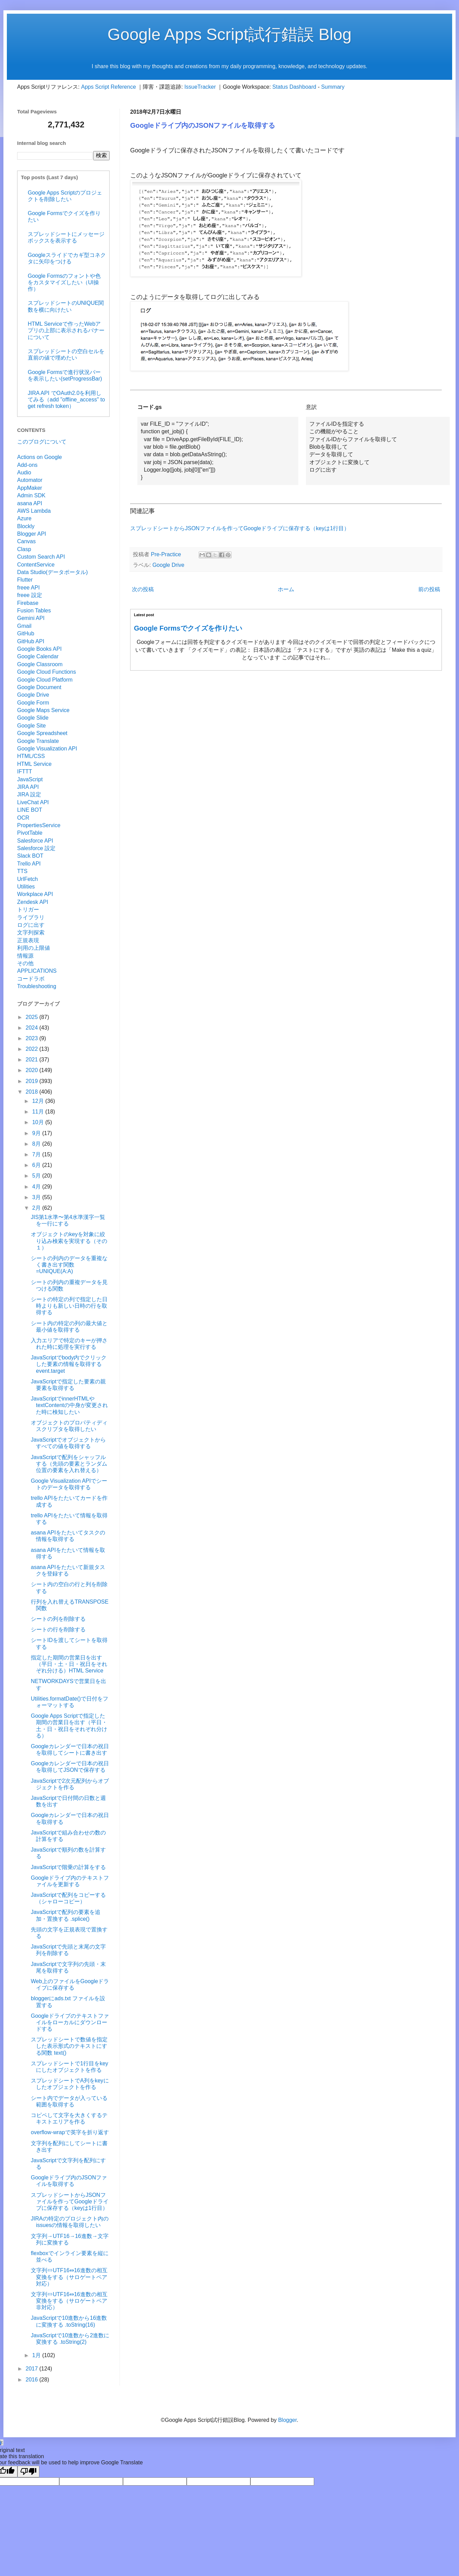  I want to click on 7月, so click(37, 1154).